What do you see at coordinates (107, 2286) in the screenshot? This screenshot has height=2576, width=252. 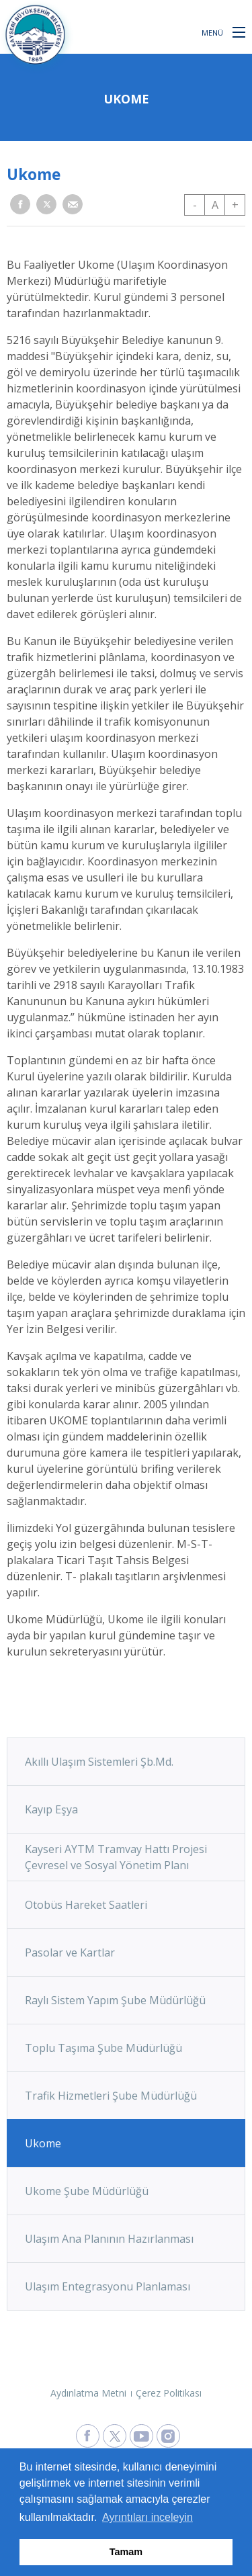 I see `Ulaşım Entegrasyonu Planlaması` at bounding box center [107, 2286].